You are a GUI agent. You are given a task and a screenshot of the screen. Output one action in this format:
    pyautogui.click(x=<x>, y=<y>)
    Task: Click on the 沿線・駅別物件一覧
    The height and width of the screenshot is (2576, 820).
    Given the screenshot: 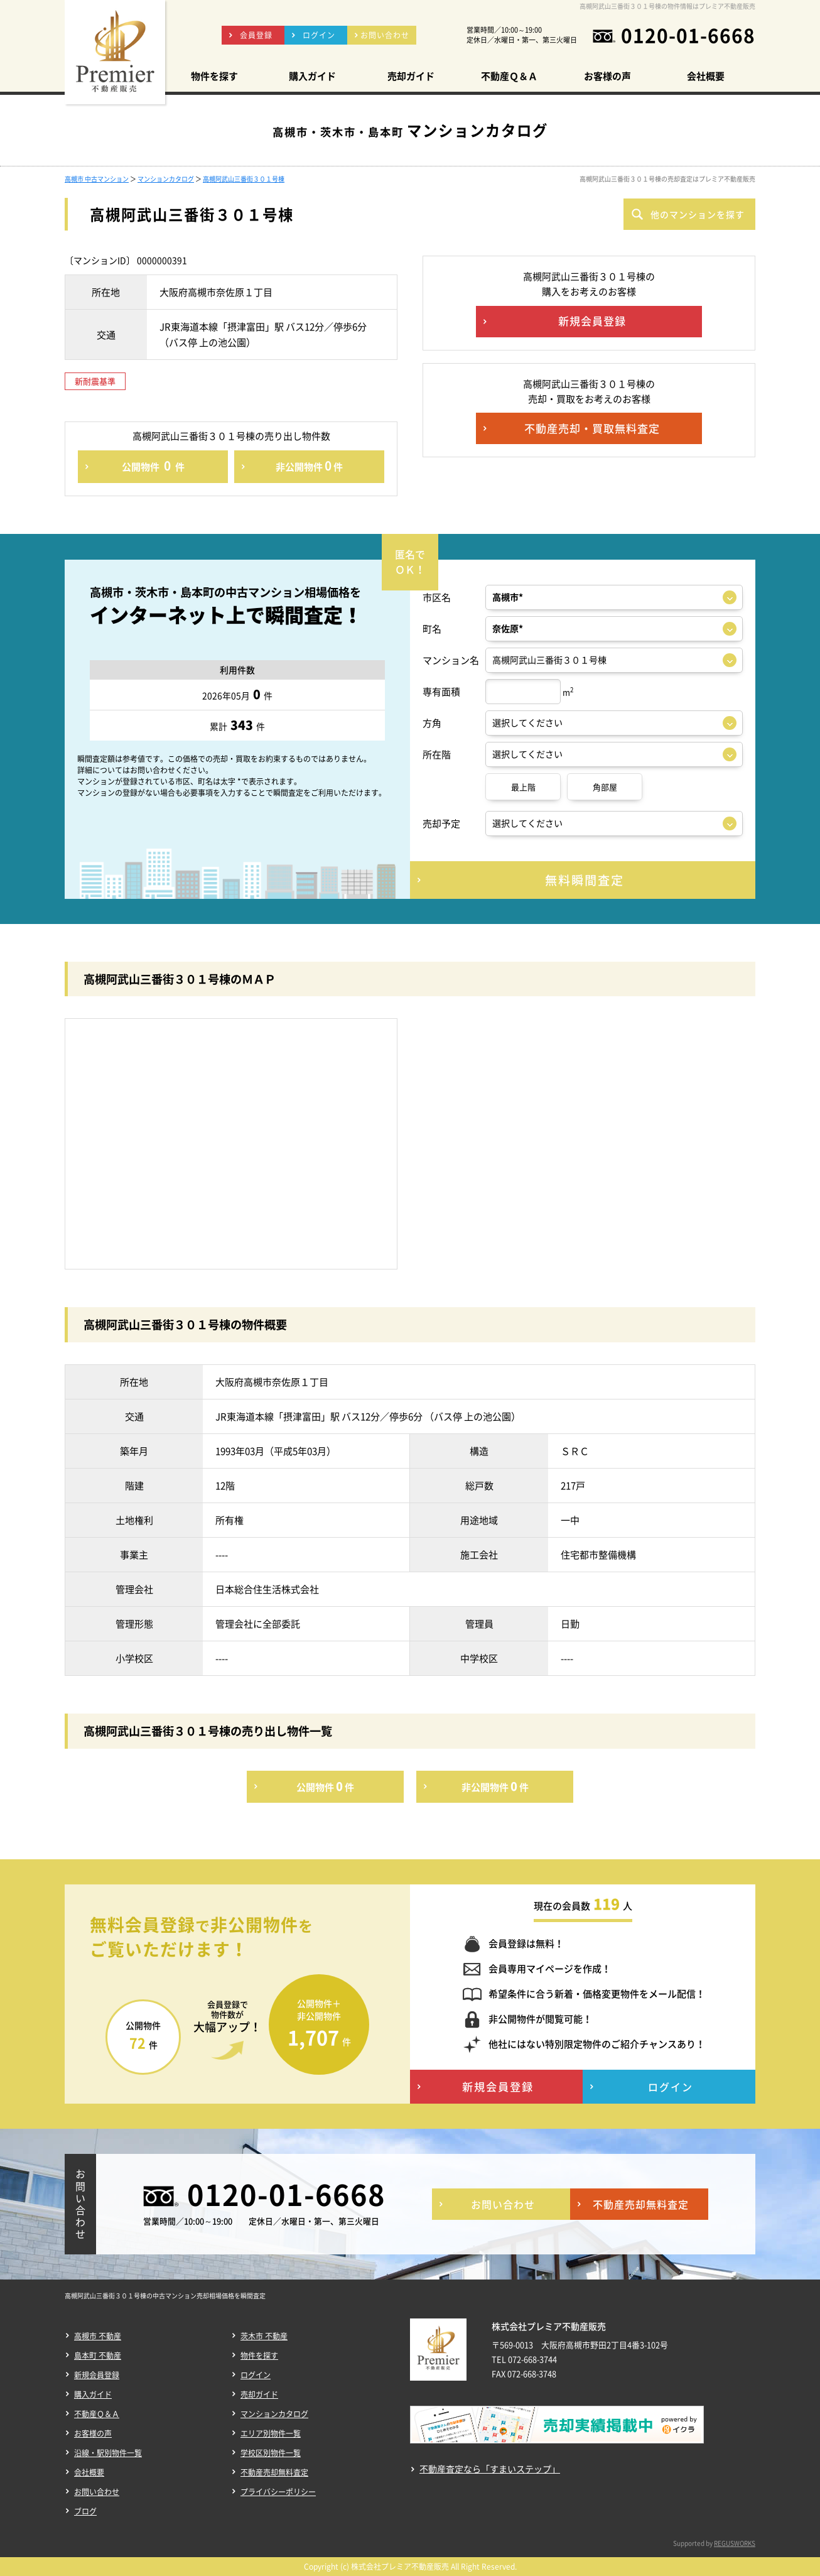 What is the action you would take?
    pyautogui.click(x=108, y=2453)
    